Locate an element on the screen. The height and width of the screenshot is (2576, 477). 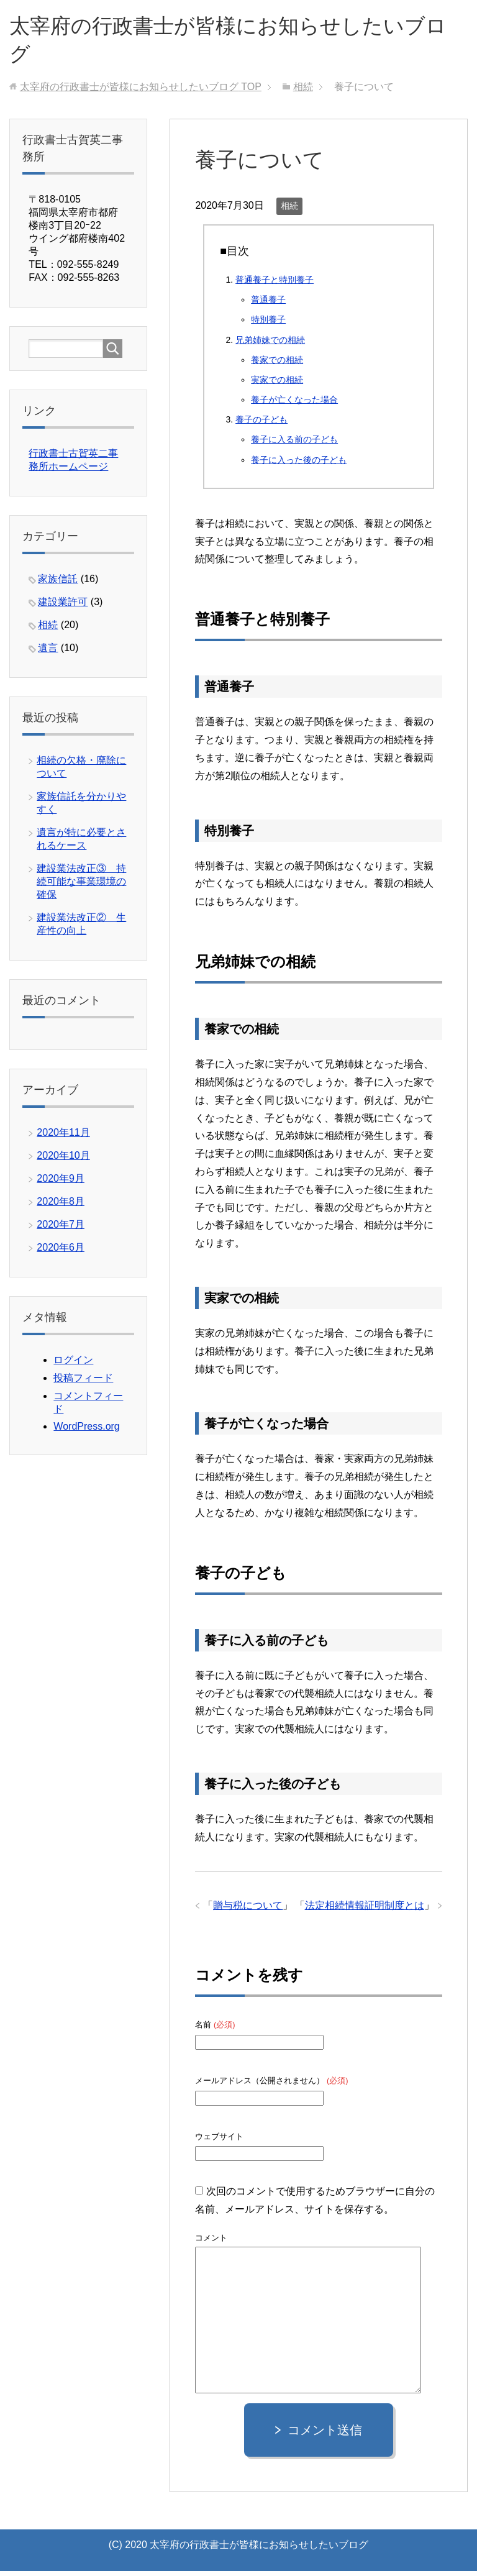
贈与税について is located at coordinates (248, 1910).